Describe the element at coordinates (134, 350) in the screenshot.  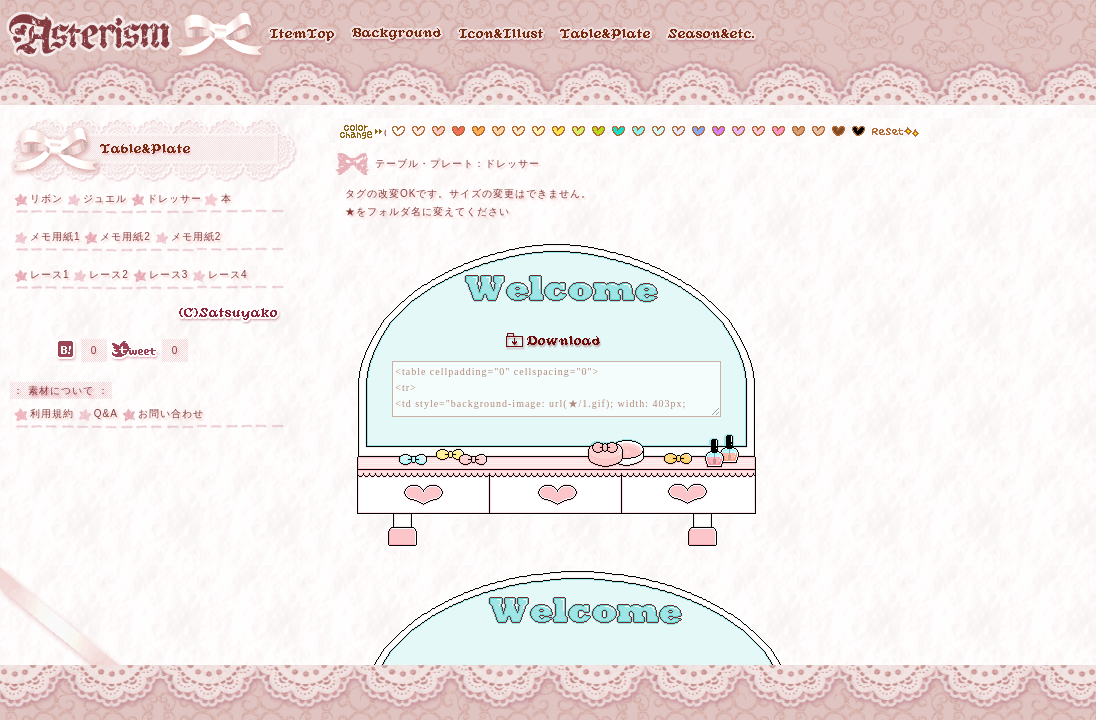
I see `Tweet` at that location.